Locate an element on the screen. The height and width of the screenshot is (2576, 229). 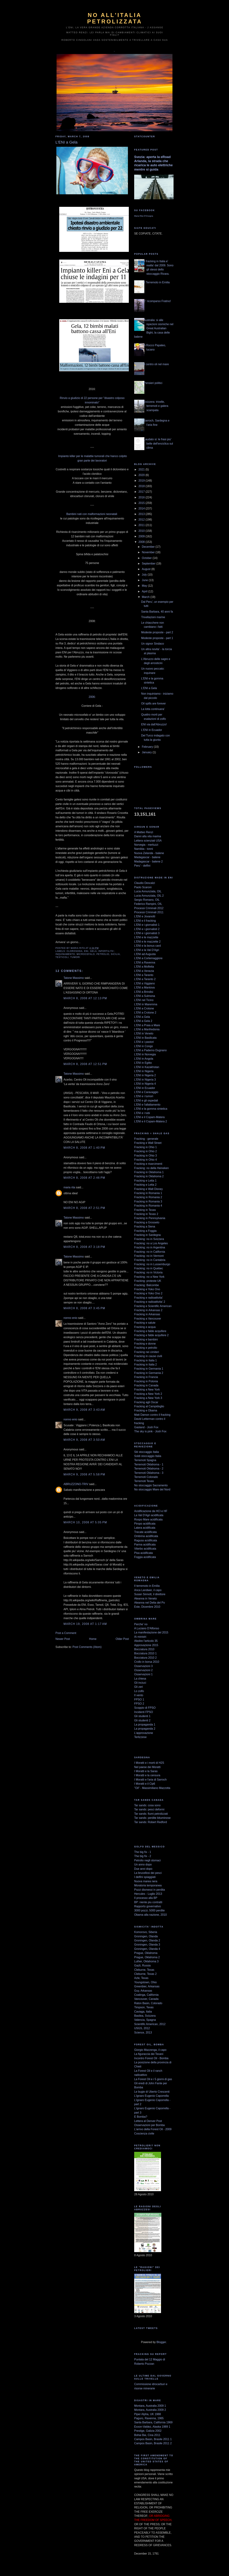
Processi Criminali 2011 is located at coordinates (149, 912).